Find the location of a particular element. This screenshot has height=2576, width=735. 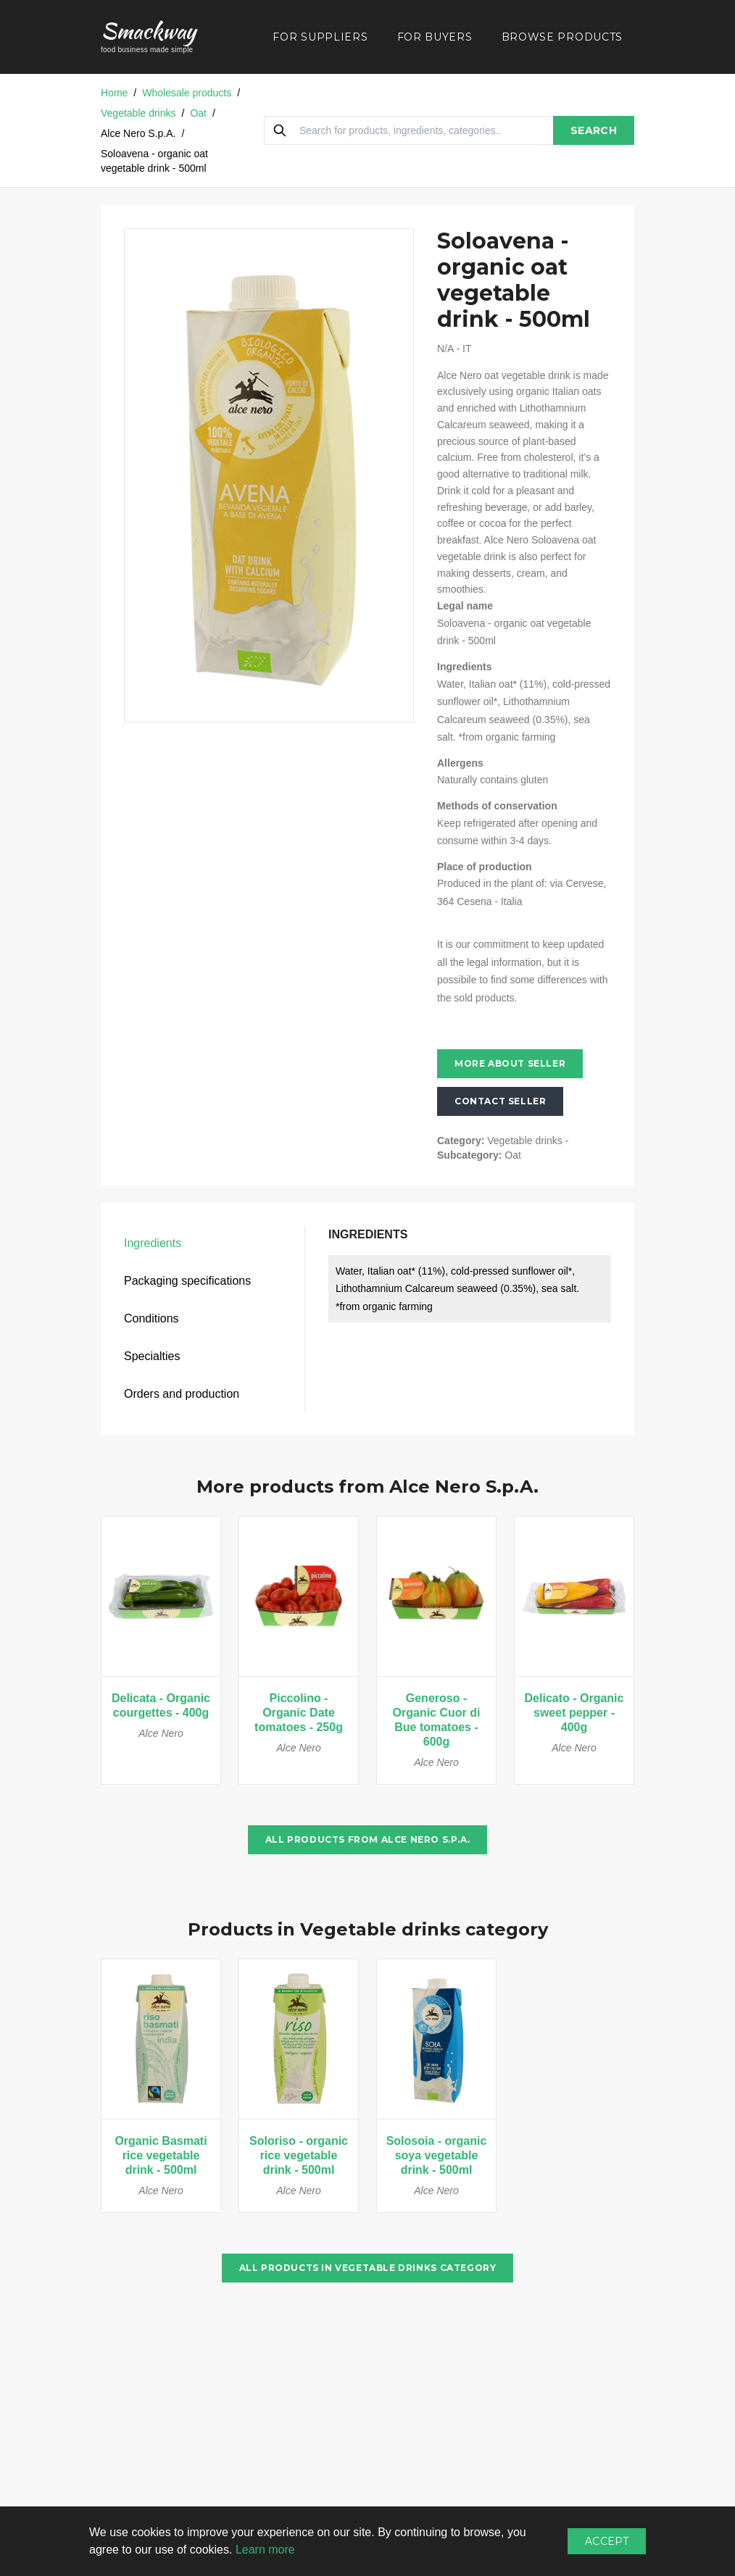

Contact seller is located at coordinates (500, 1101).